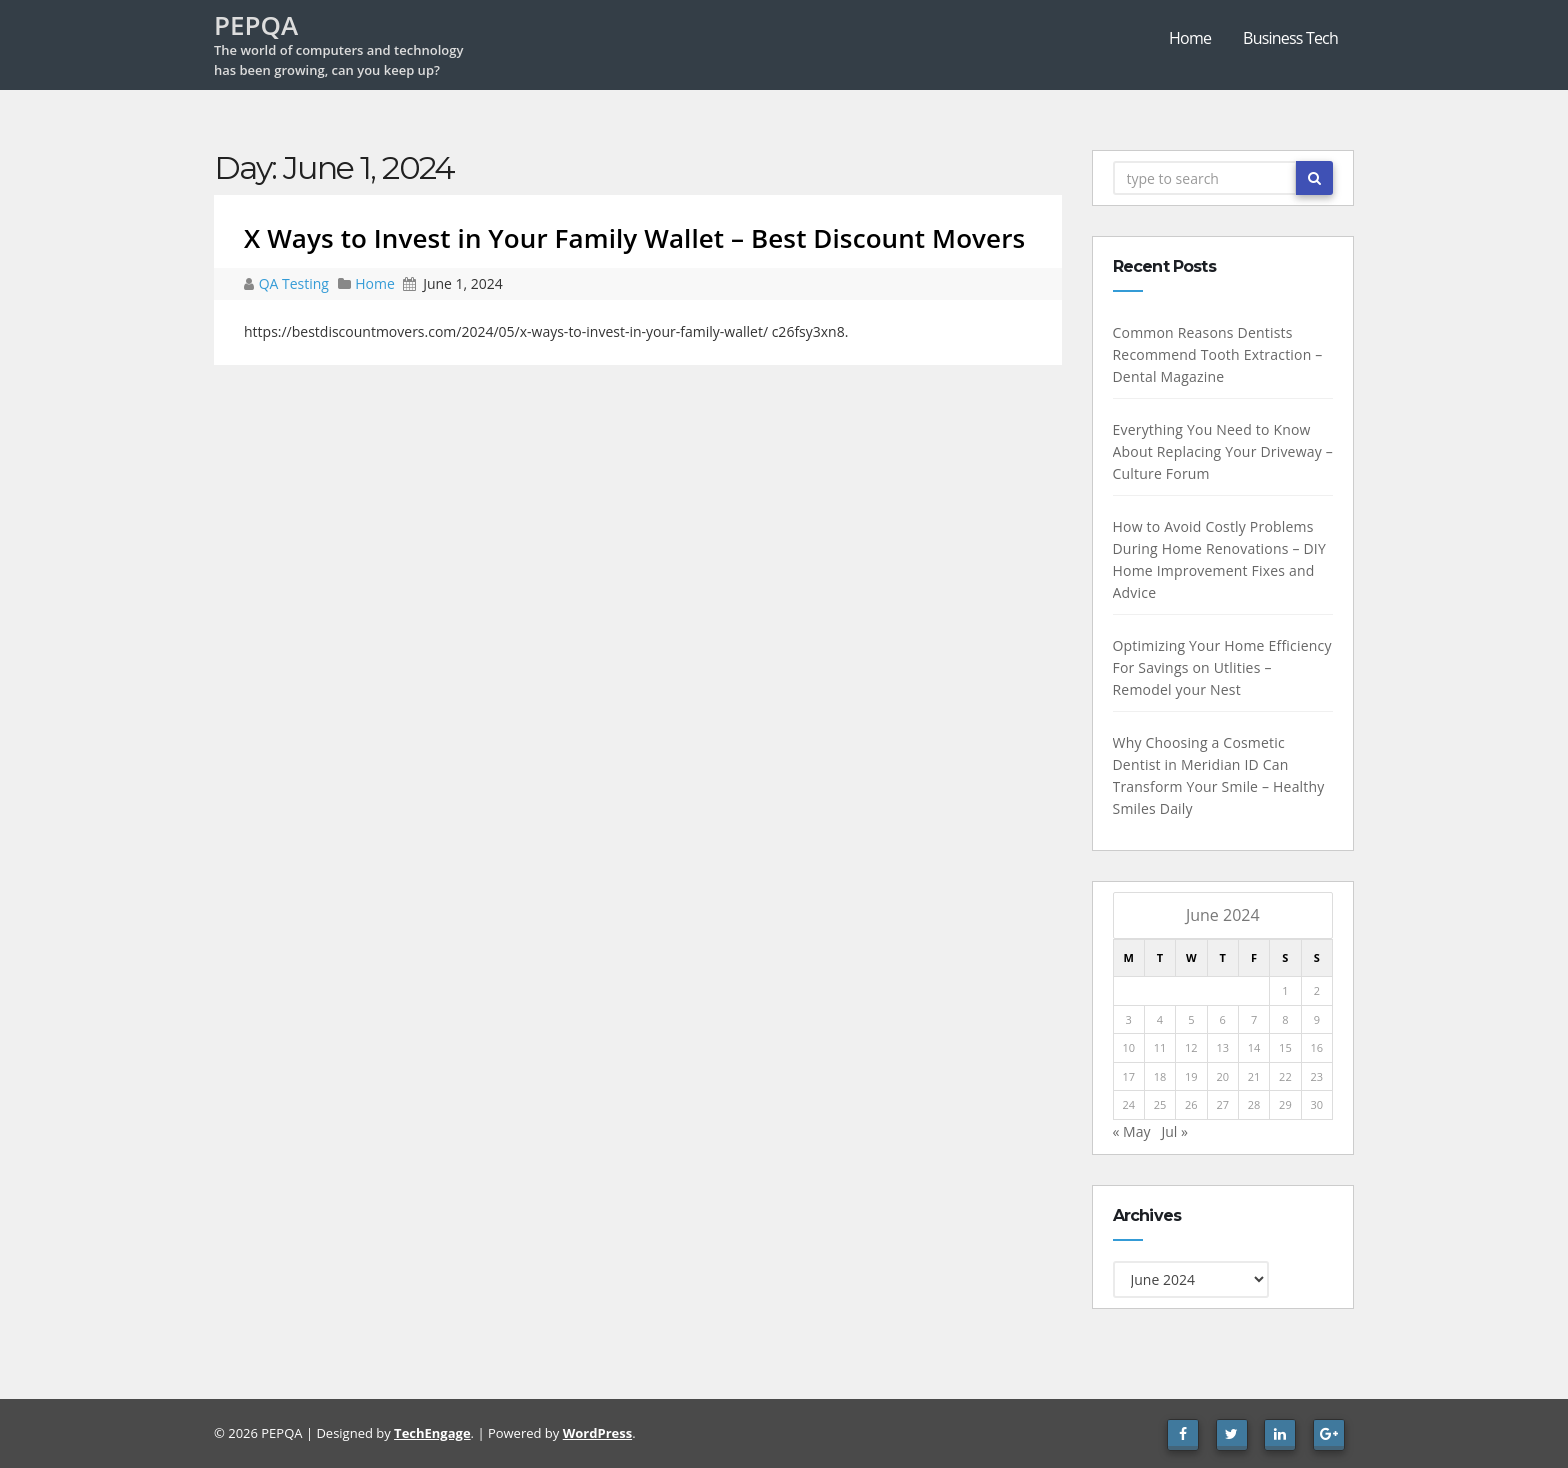 Image resolution: width=1568 pixels, height=1468 pixels. What do you see at coordinates (1285, 1019) in the screenshot?
I see `8 [Posts published on June 8, 2024]` at bounding box center [1285, 1019].